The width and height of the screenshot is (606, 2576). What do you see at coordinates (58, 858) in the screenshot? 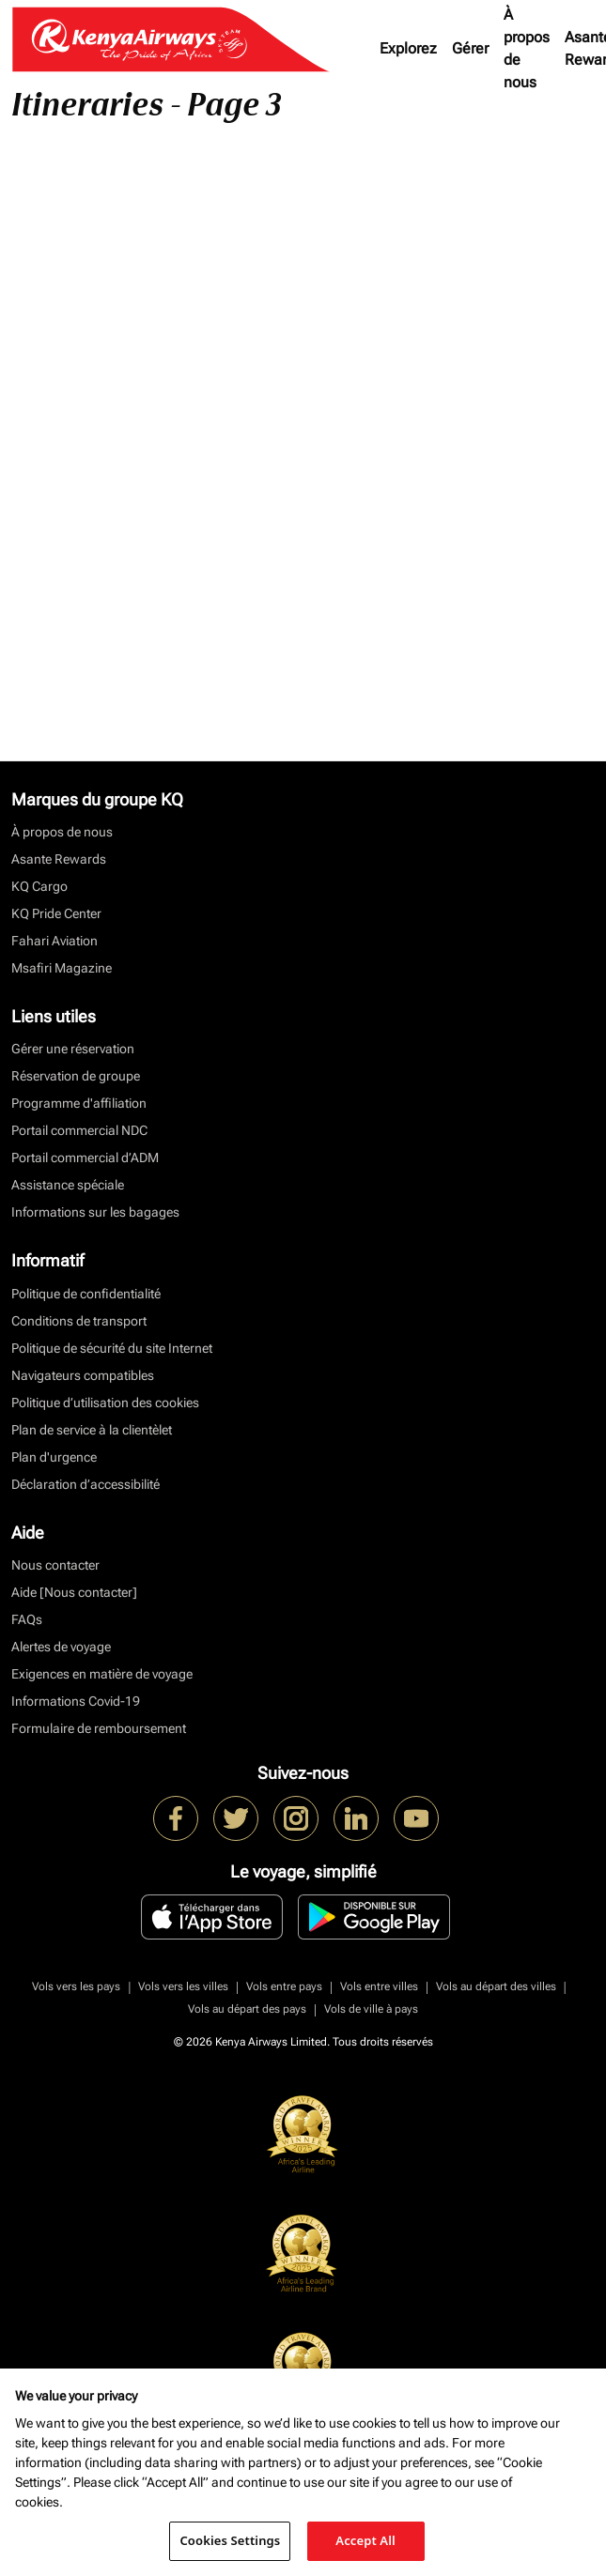
I see `Asante Rewards` at bounding box center [58, 858].